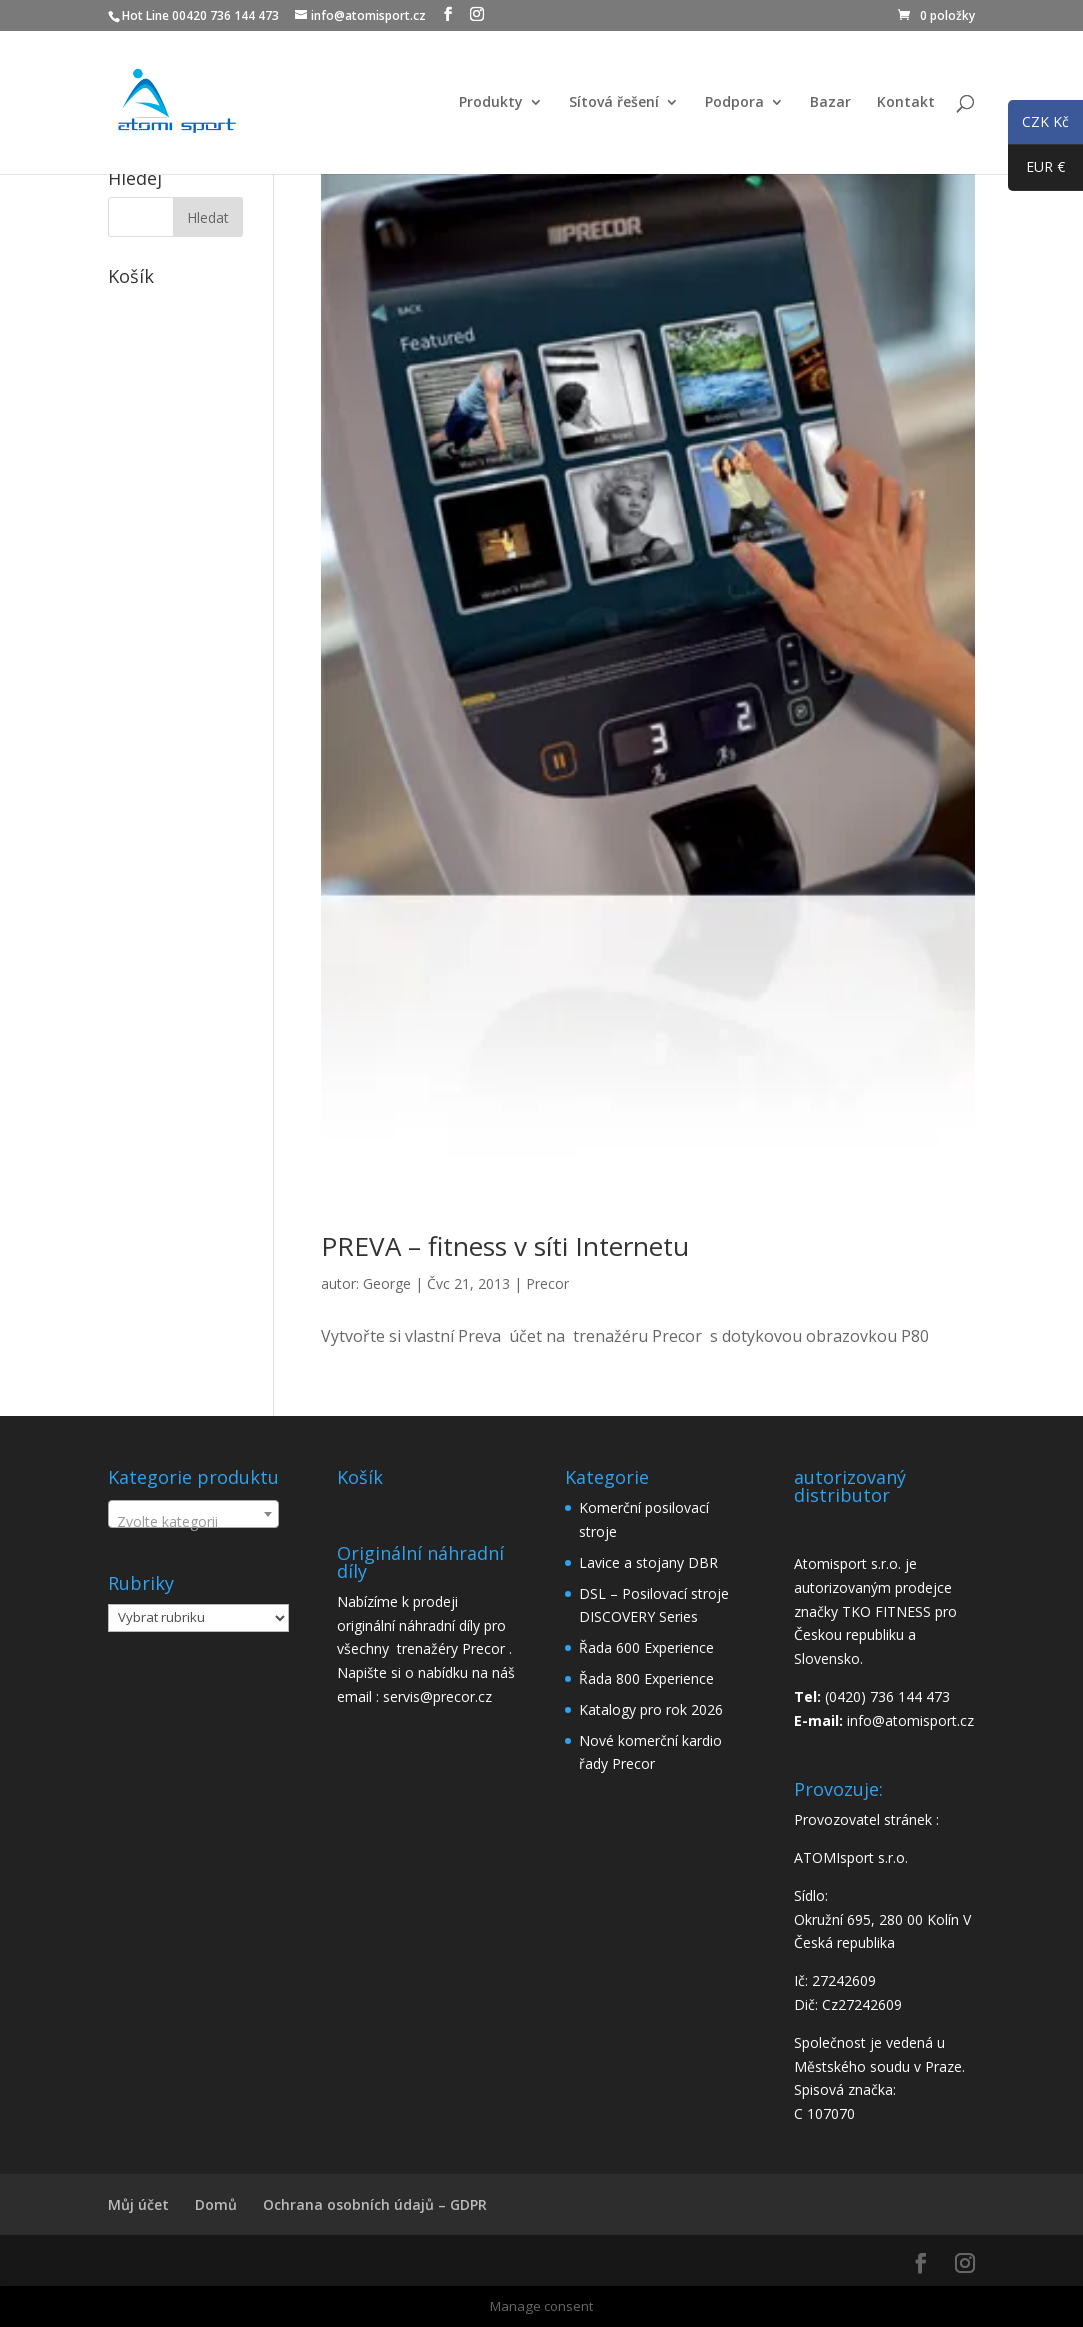 The width and height of the screenshot is (1083, 2327). What do you see at coordinates (1036, 171) in the screenshot?
I see `EUR €` at bounding box center [1036, 171].